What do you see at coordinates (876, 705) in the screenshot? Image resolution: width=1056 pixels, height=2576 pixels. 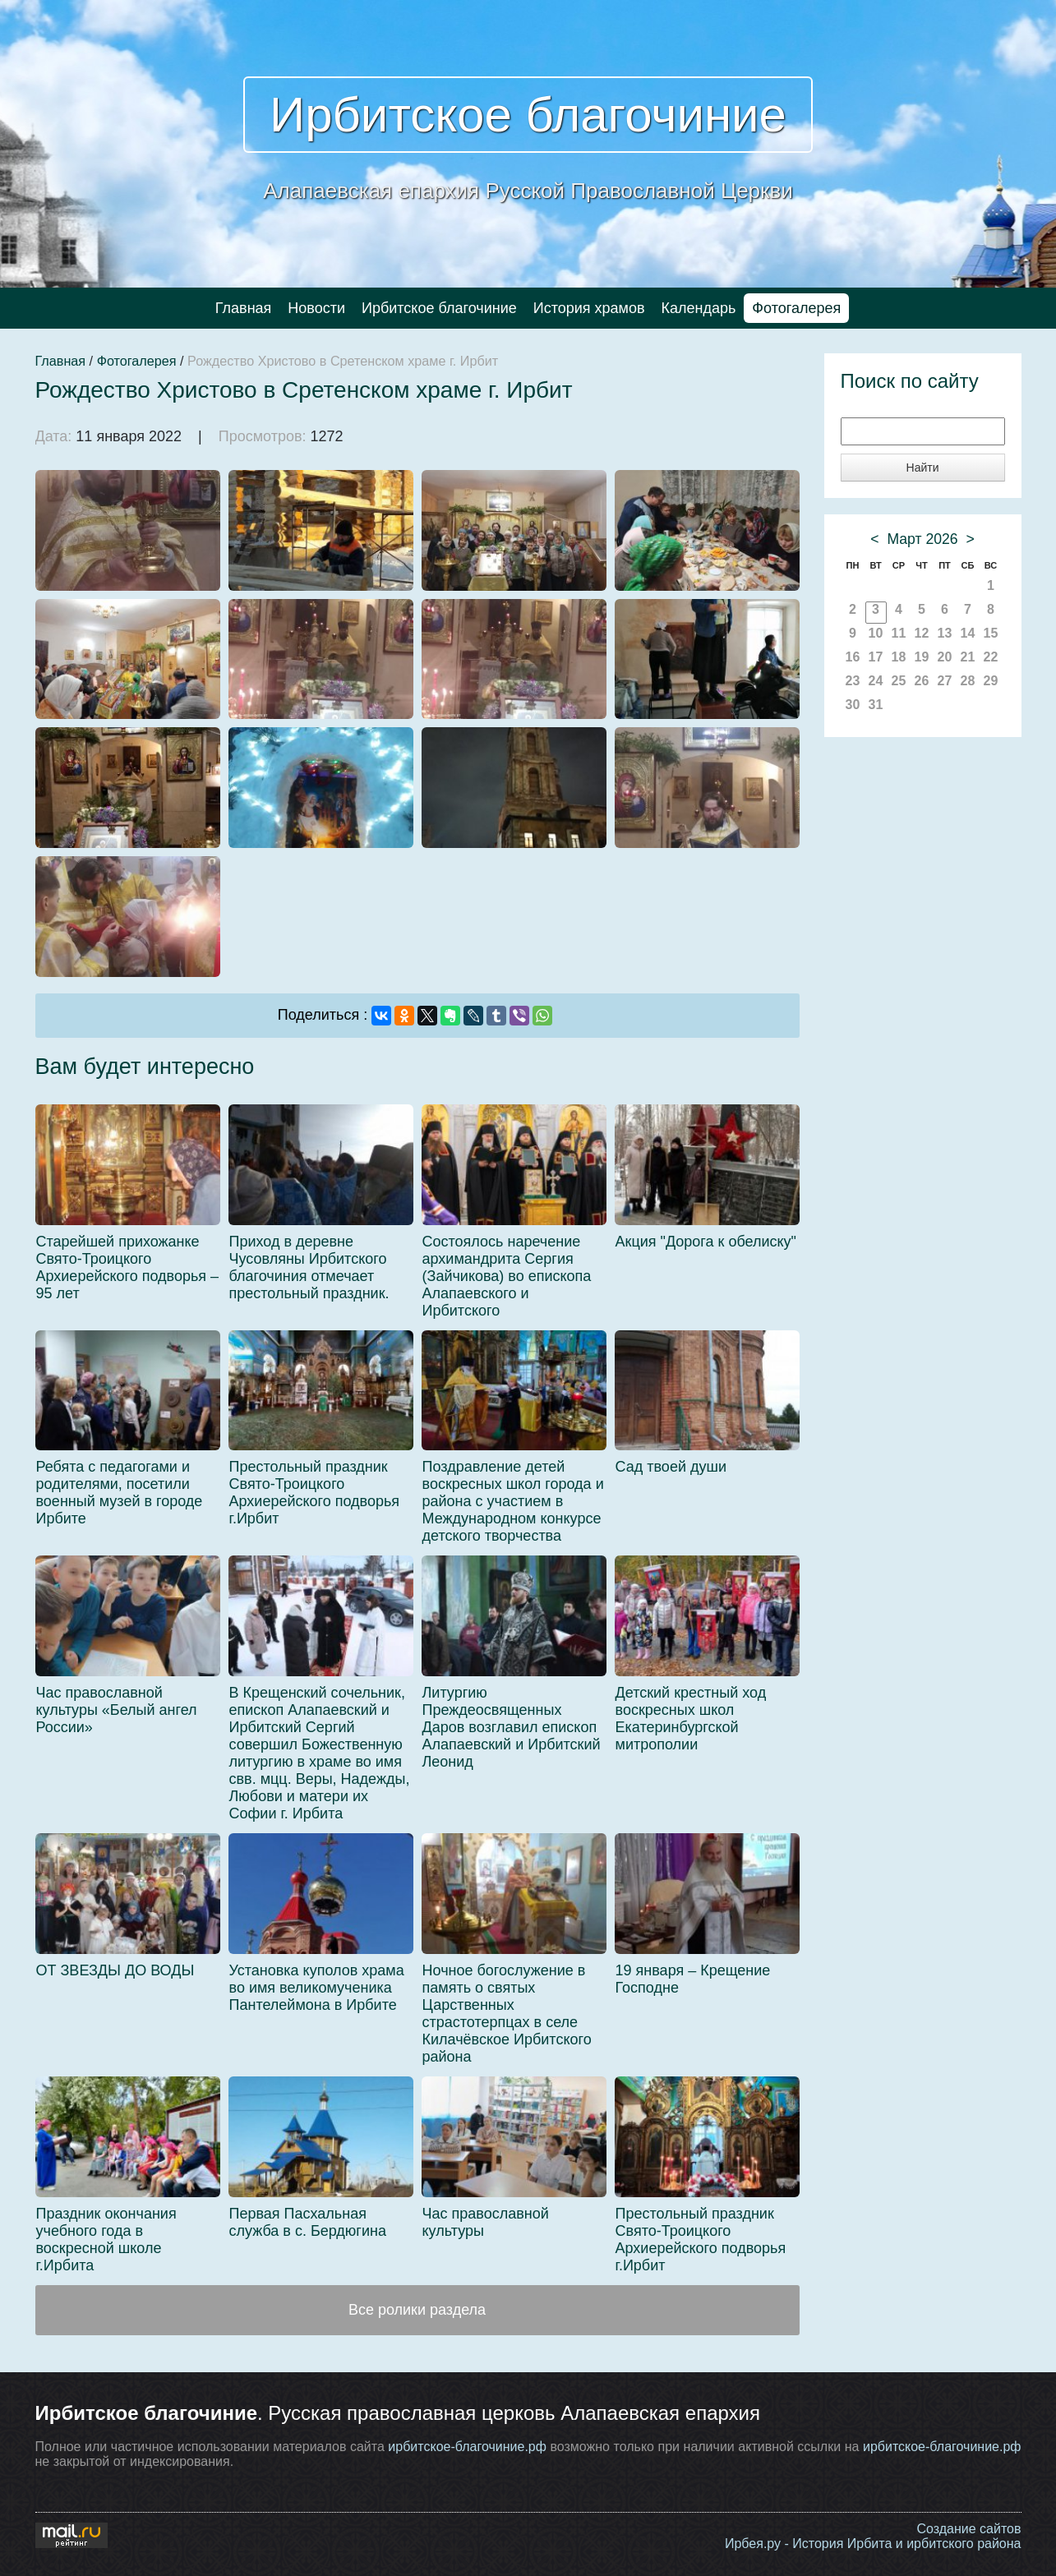 I see `31` at bounding box center [876, 705].